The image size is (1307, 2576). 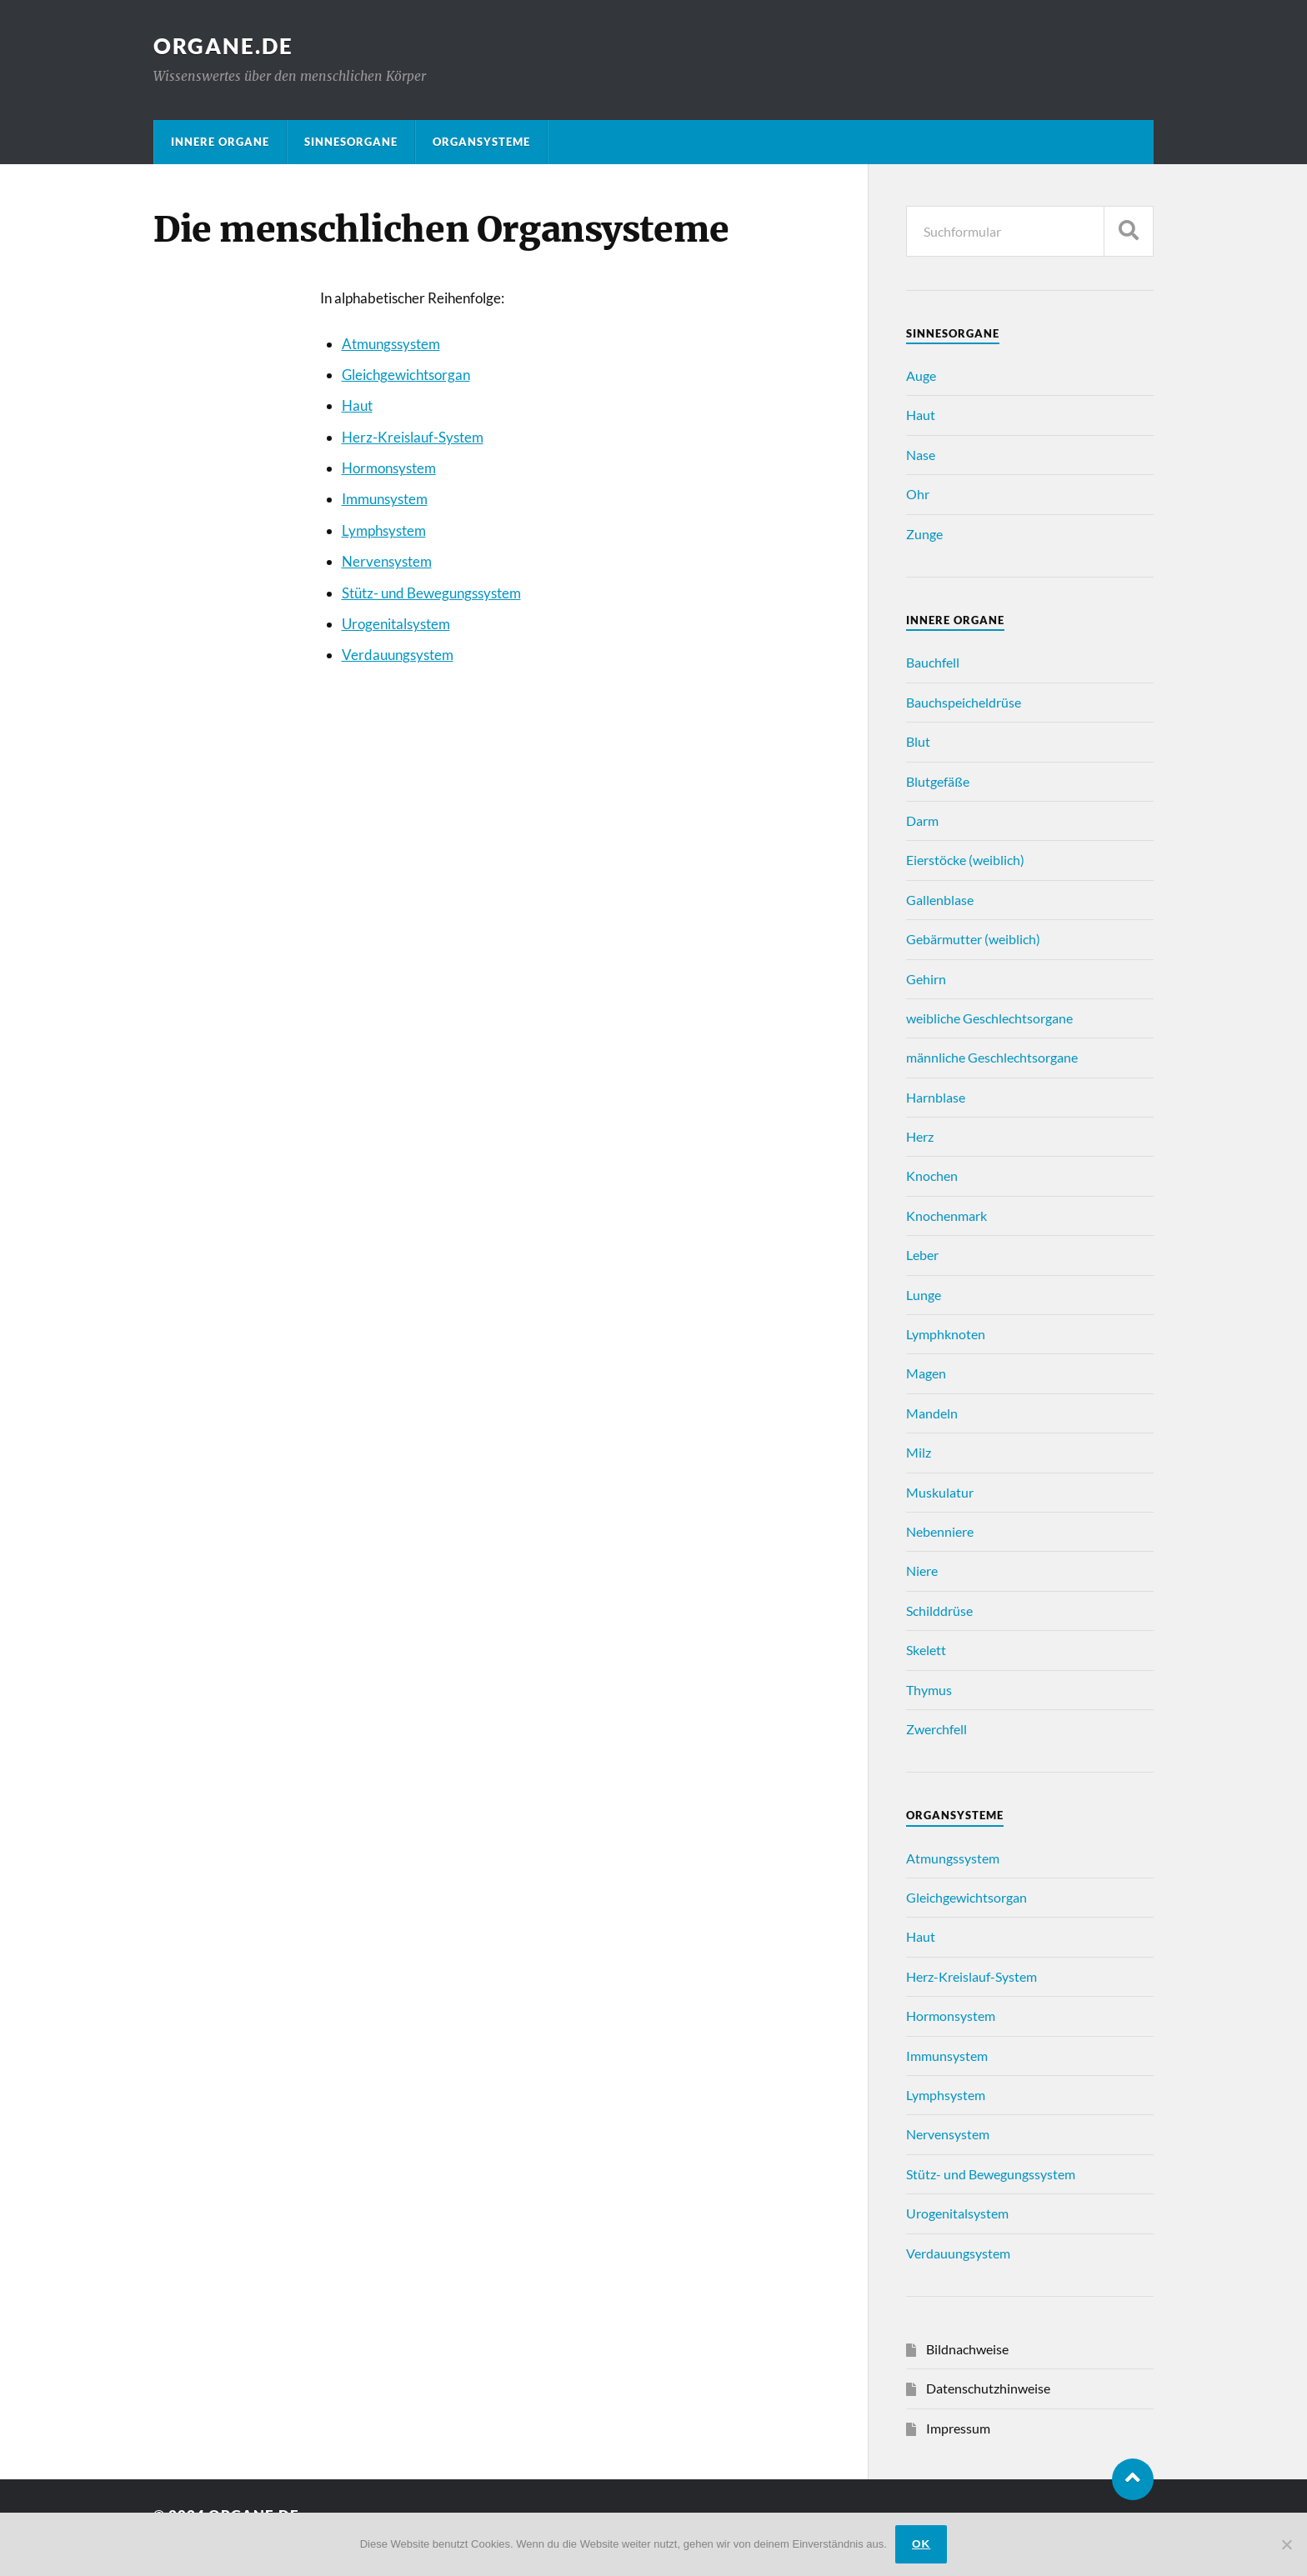 I want to click on Muskulatur, so click(x=940, y=1492).